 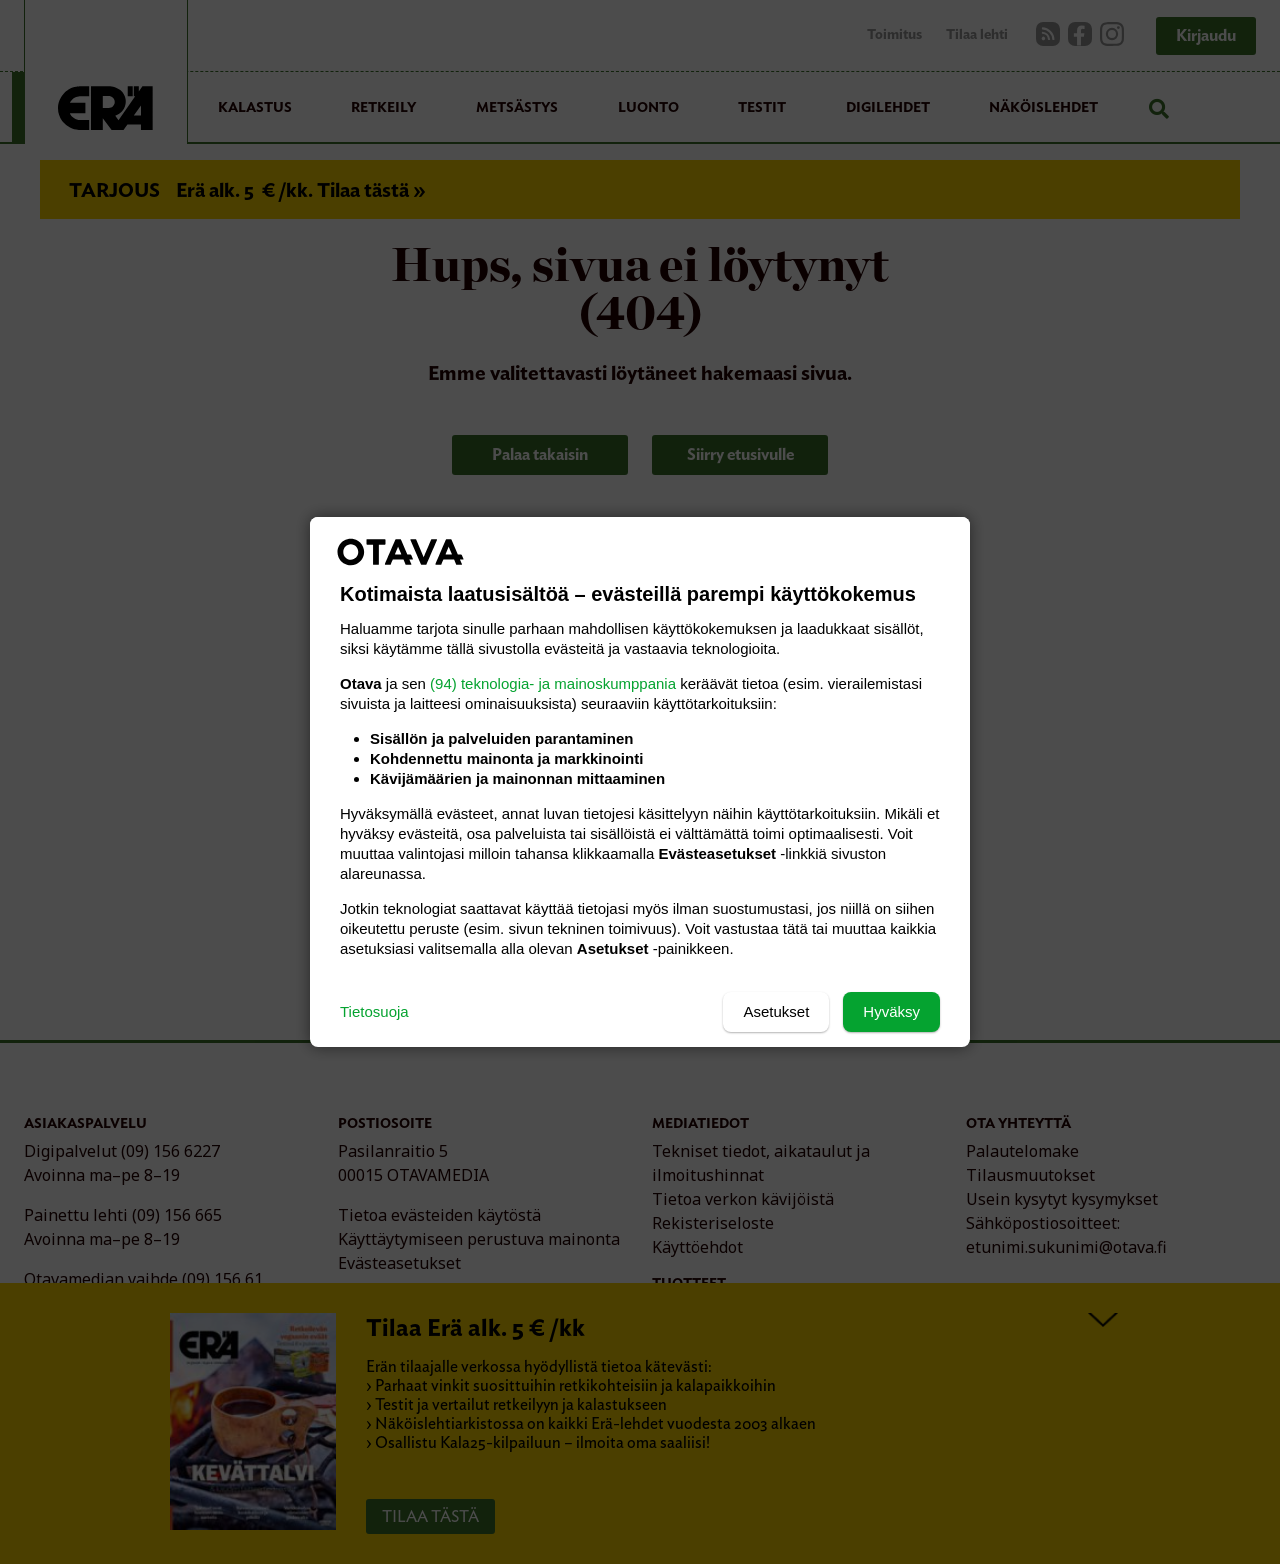 I want to click on Asetukset, so click(x=776, y=1011).